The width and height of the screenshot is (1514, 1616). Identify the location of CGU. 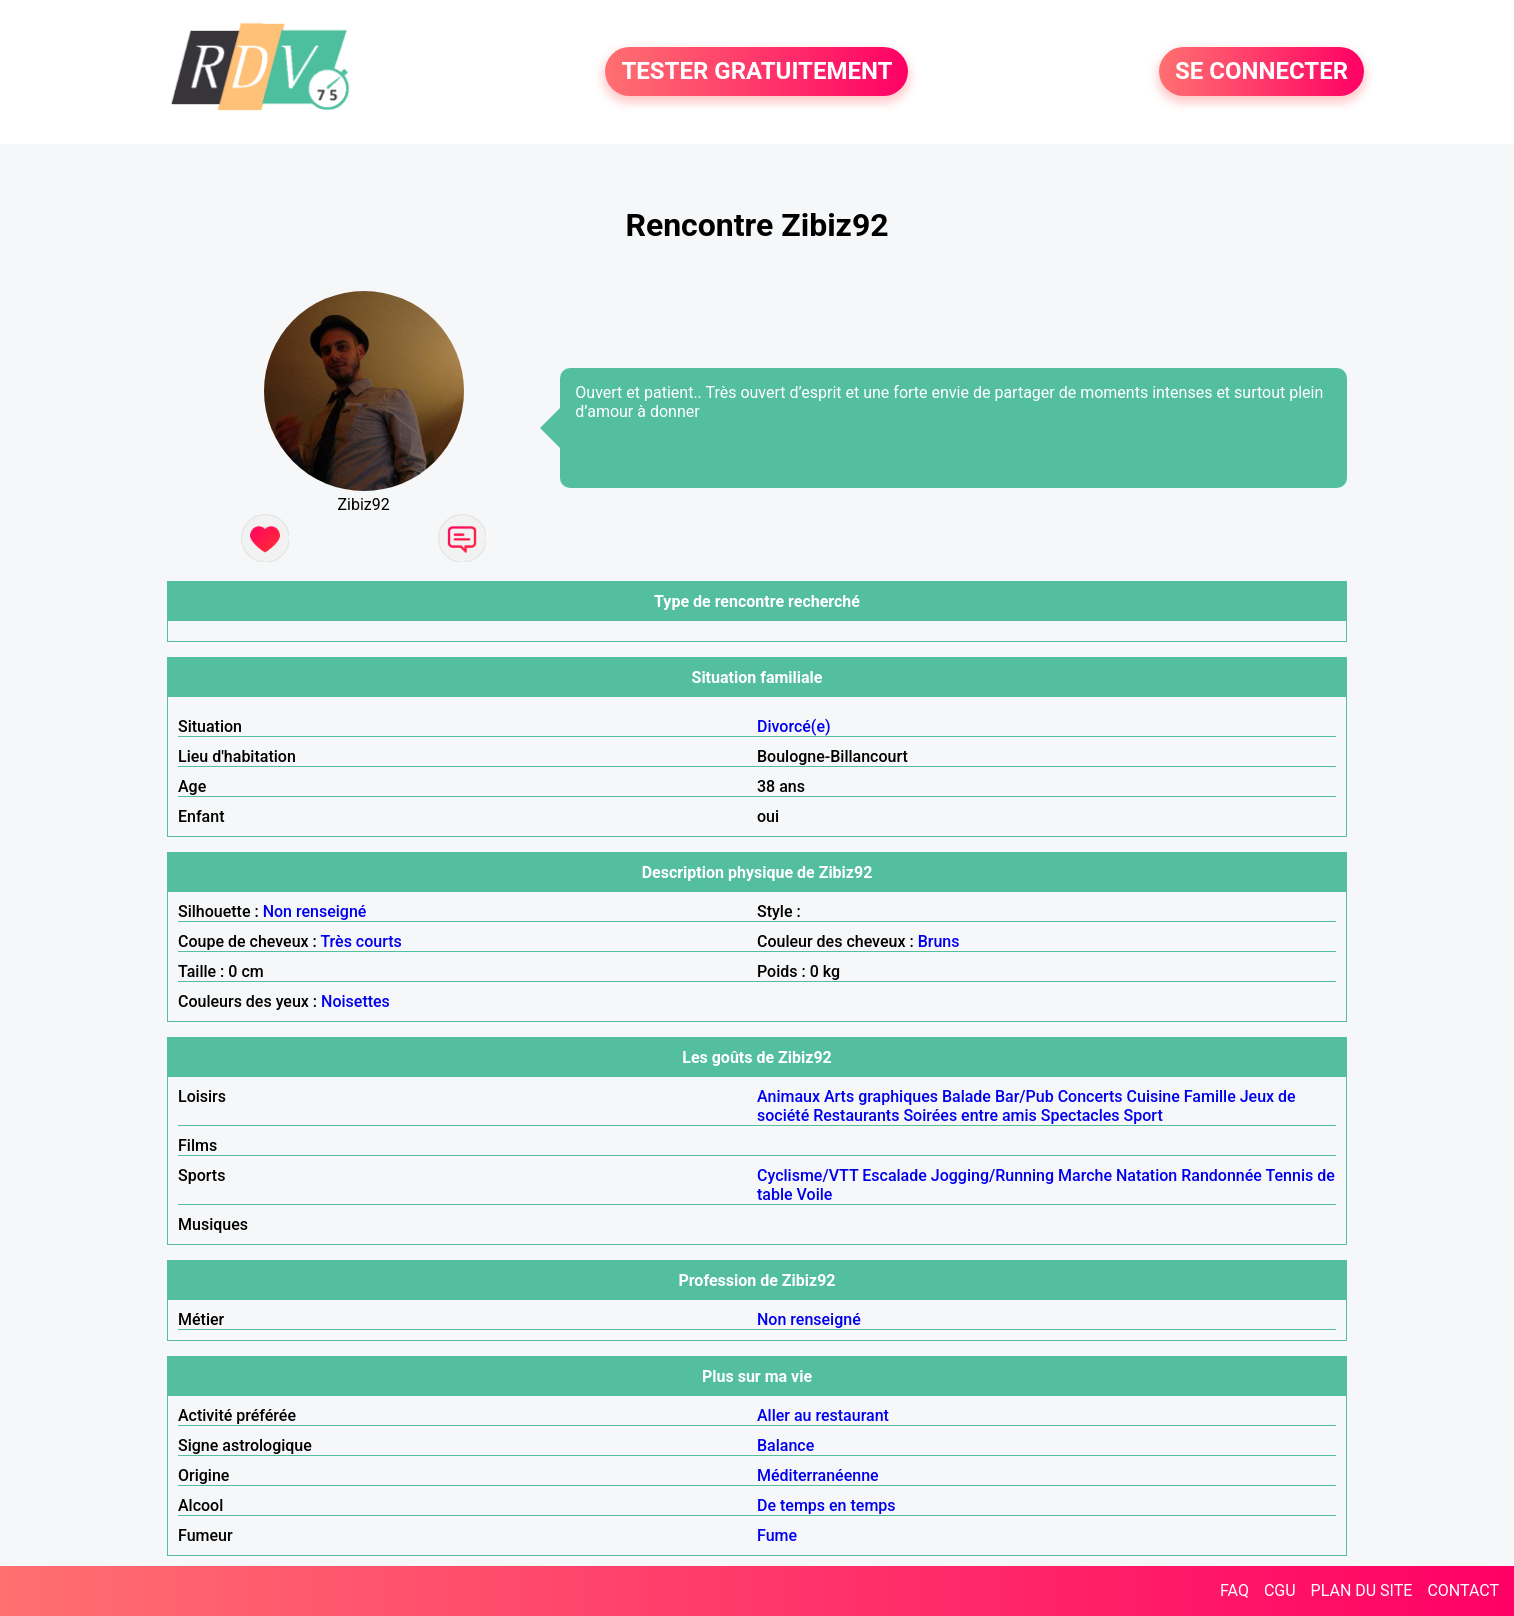
(1280, 1590).